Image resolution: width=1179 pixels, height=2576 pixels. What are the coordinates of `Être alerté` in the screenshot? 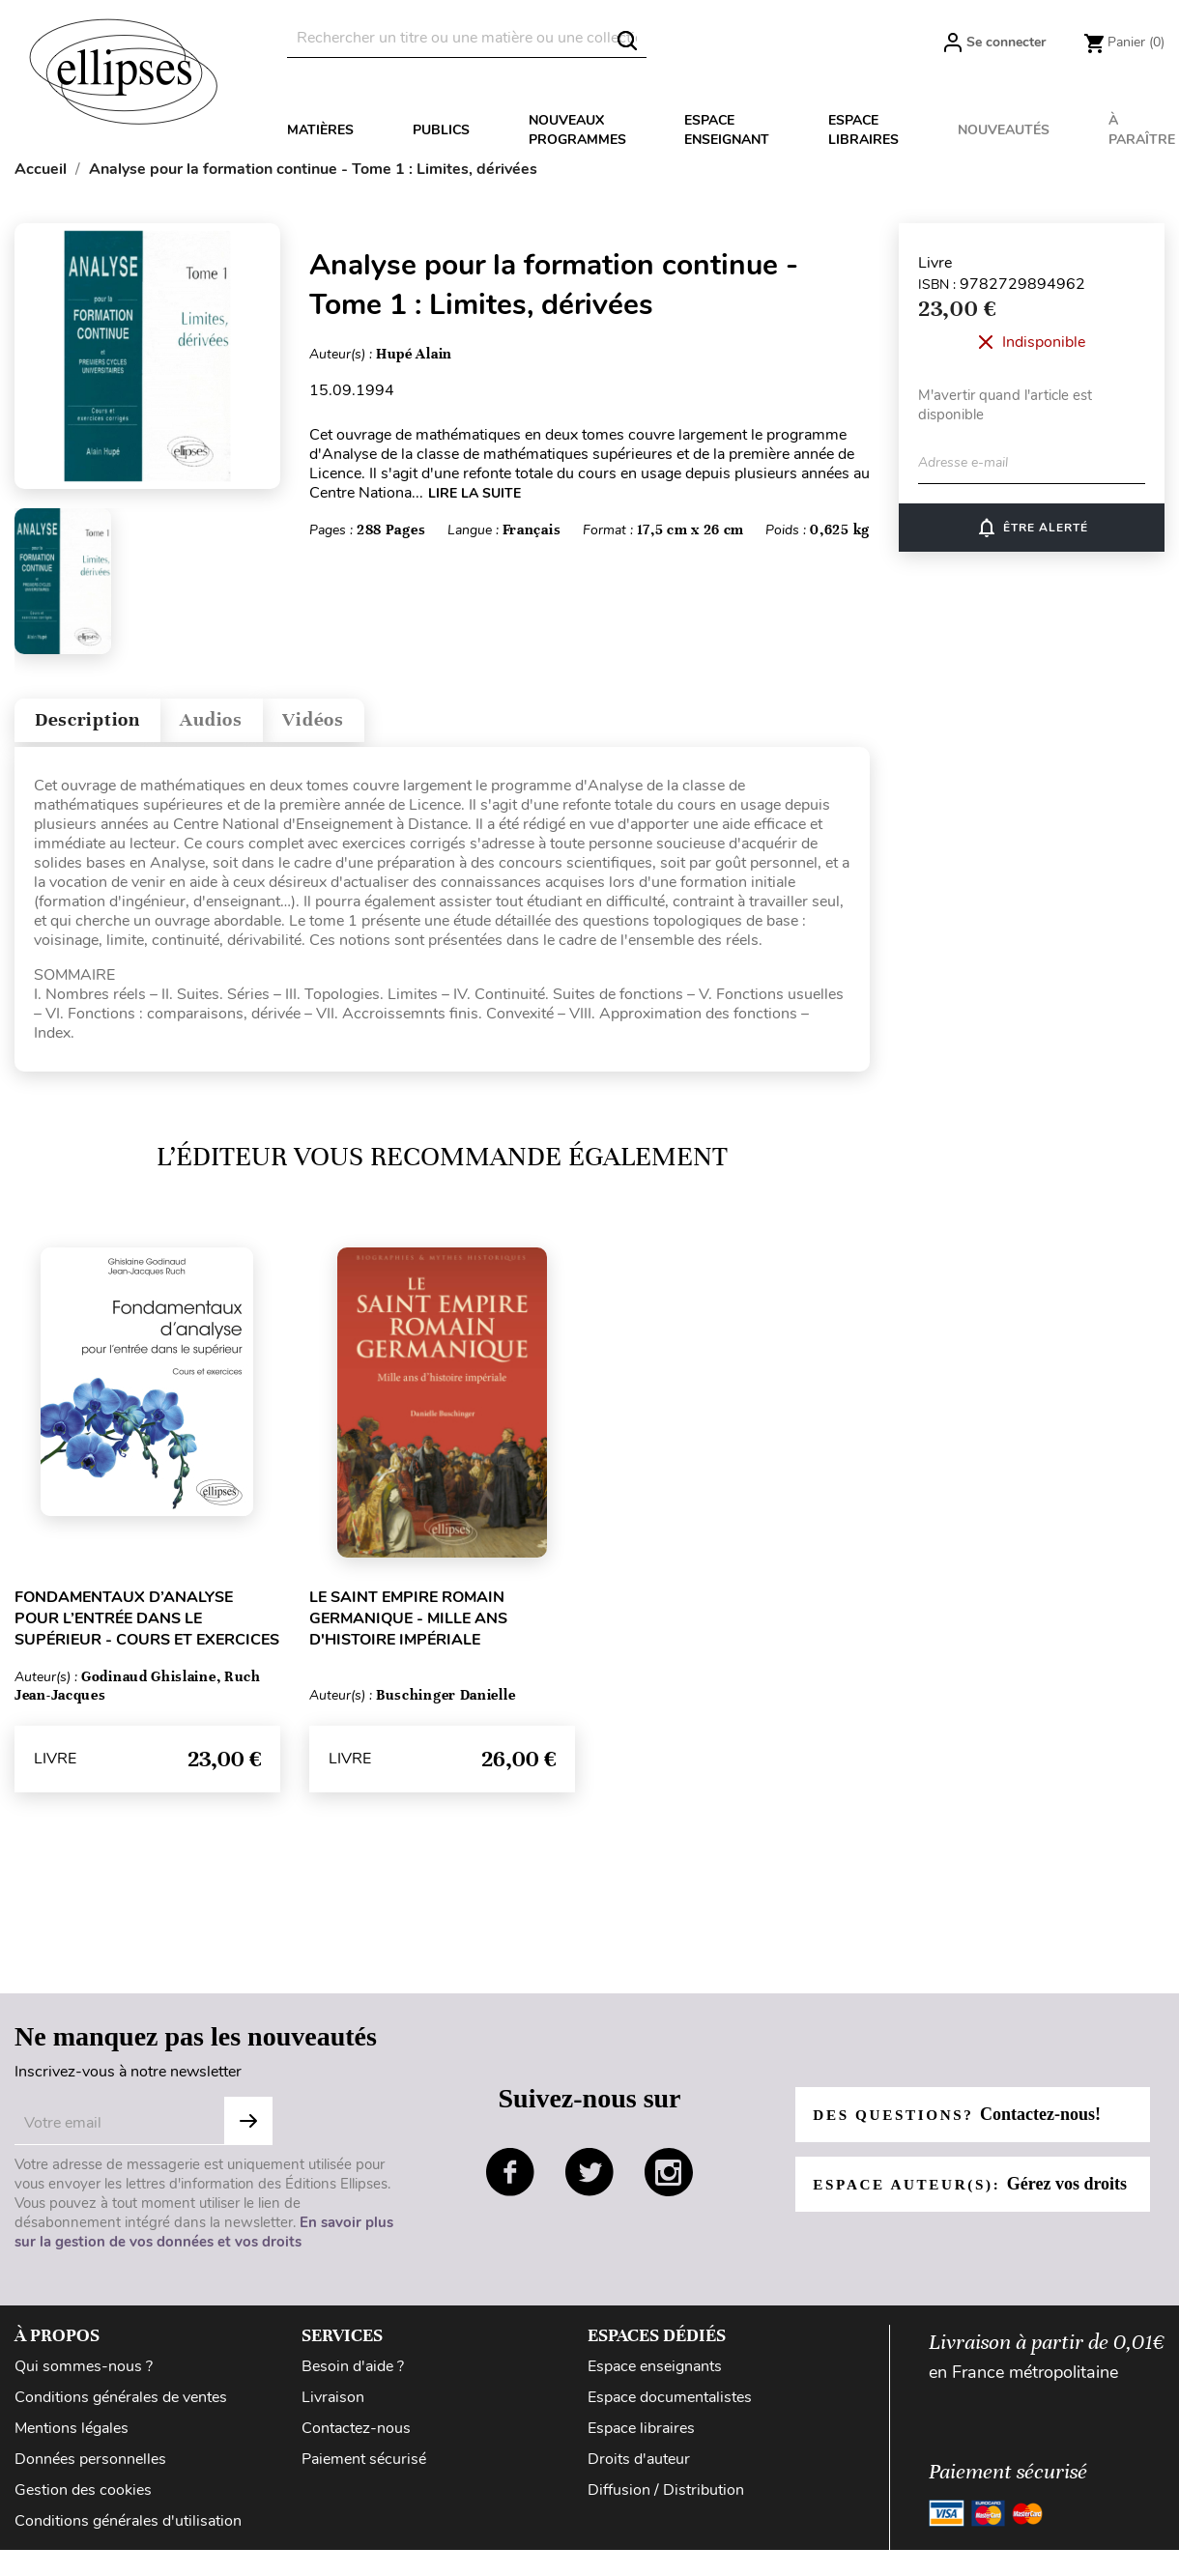 It's located at (1031, 527).